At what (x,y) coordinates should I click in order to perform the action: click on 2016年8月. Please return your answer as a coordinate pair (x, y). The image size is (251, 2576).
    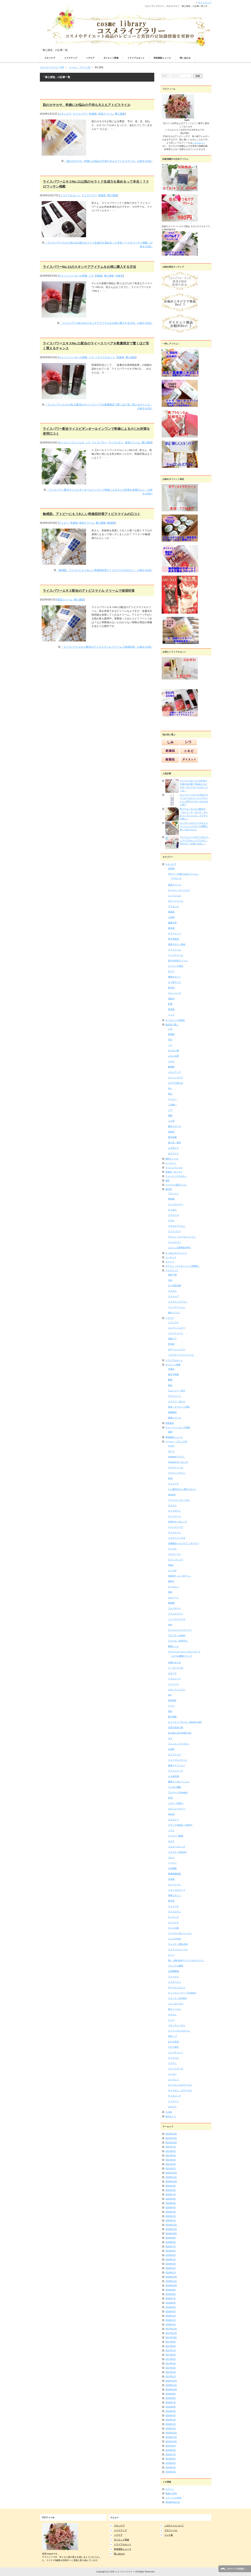
    Looking at the image, I should click on (170, 2398).